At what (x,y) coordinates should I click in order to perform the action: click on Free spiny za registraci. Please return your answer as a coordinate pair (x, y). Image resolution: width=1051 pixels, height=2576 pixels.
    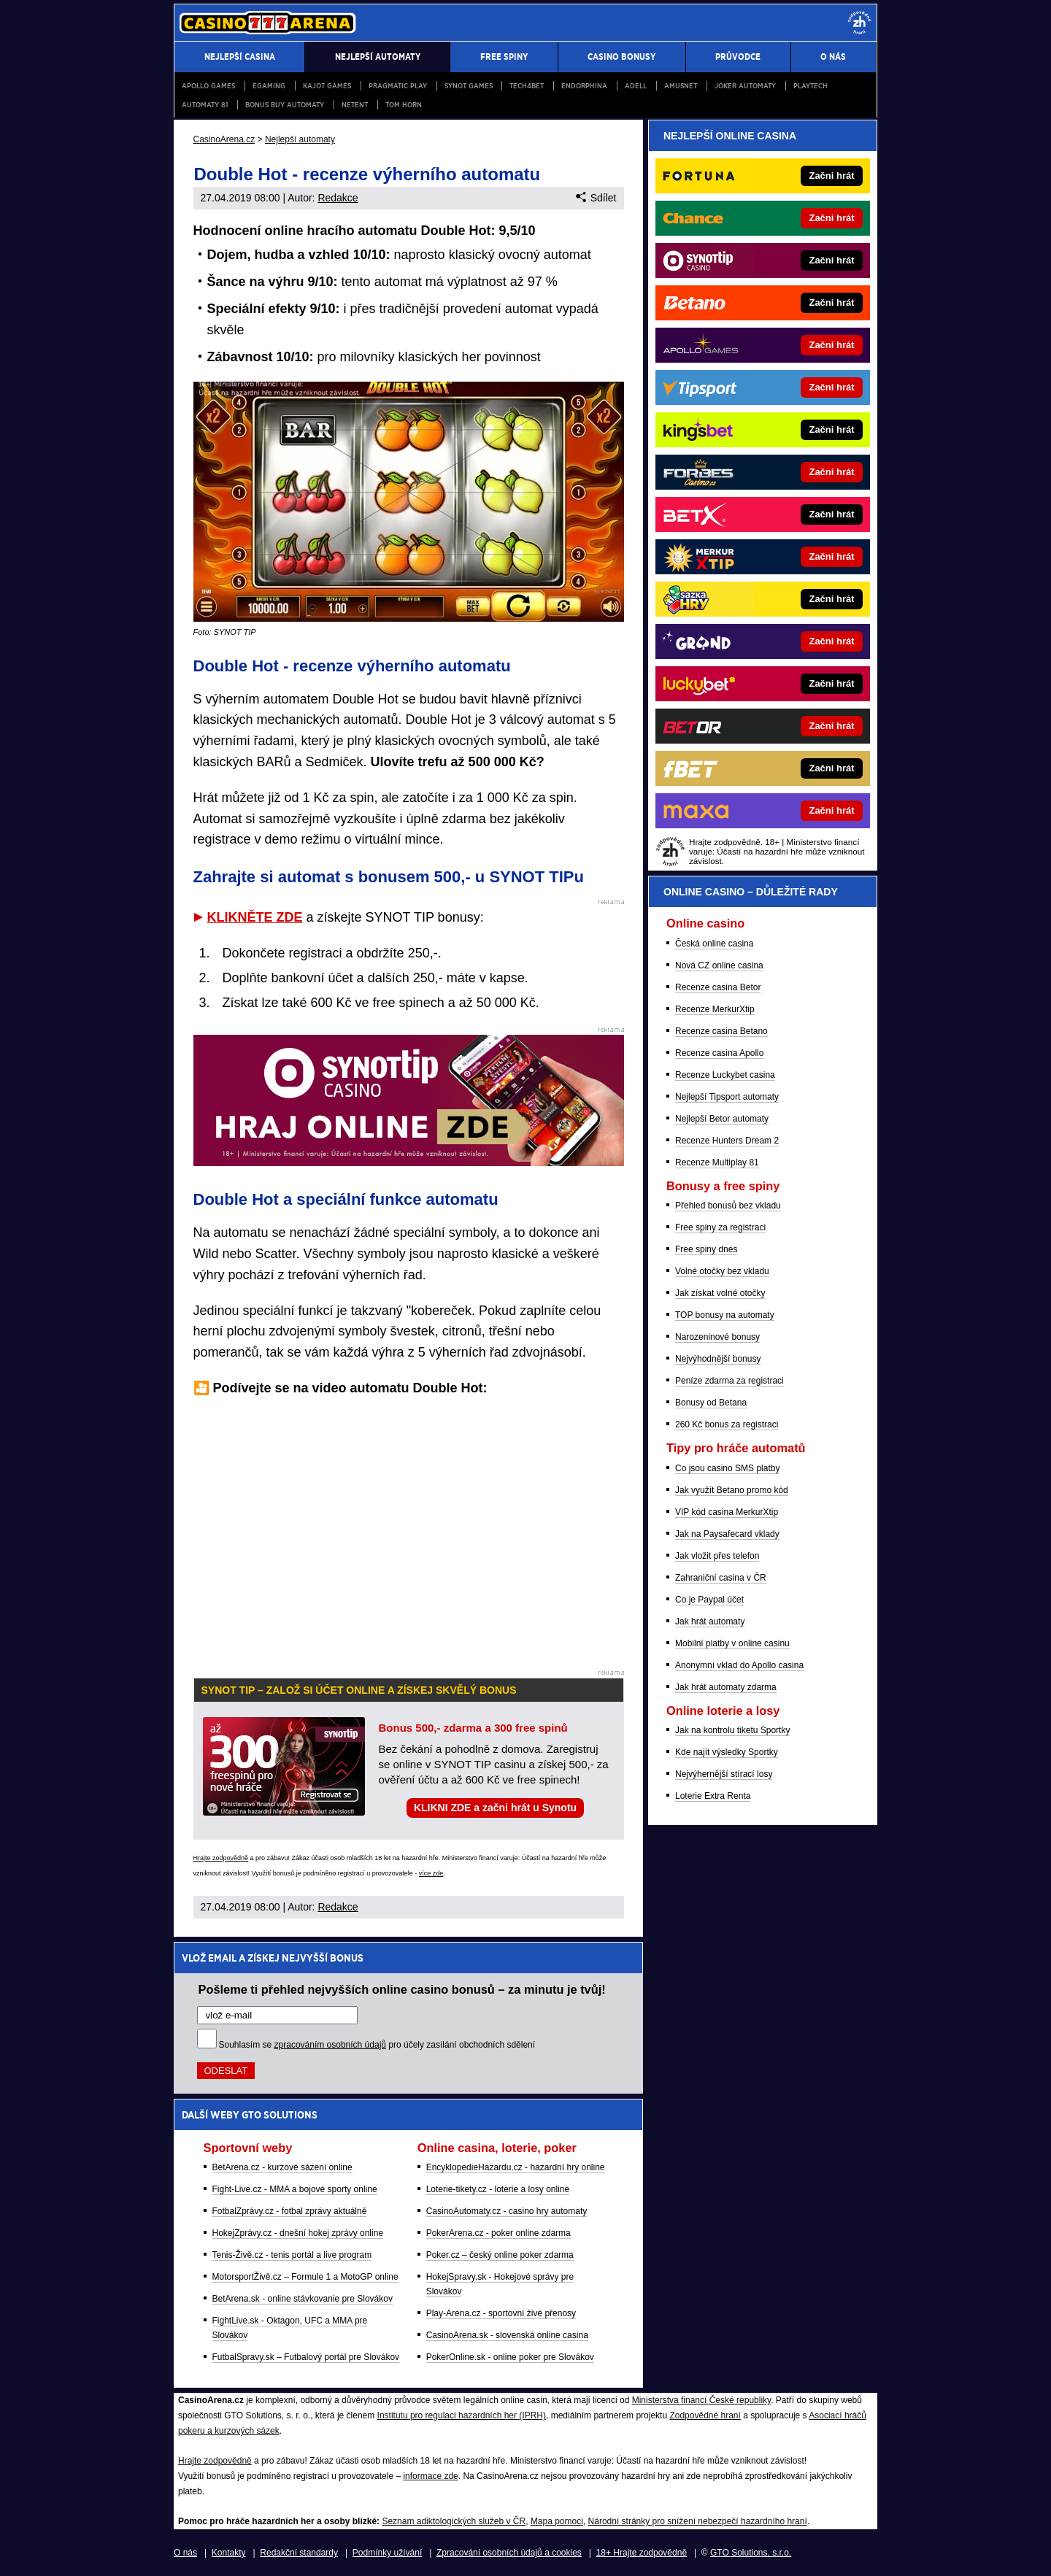
    Looking at the image, I should click on (720, 1227).